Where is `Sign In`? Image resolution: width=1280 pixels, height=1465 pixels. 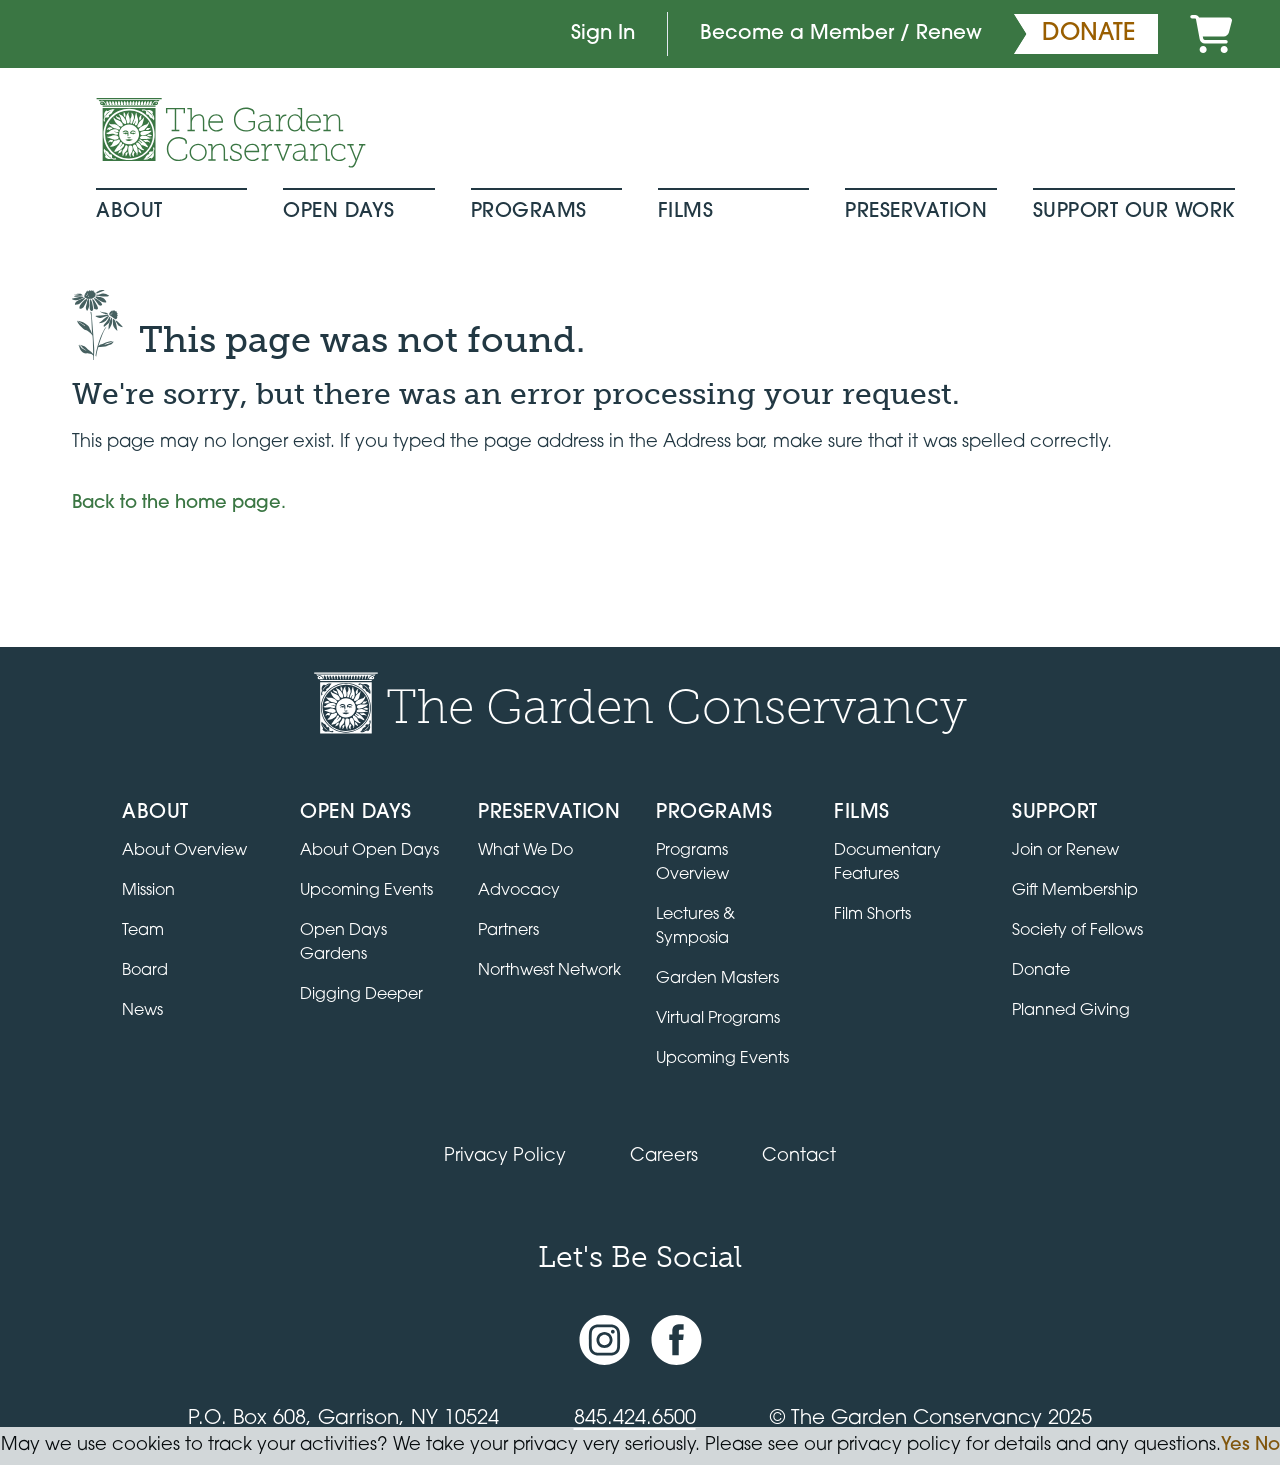 Sign In is located at coordinates (603, 34).